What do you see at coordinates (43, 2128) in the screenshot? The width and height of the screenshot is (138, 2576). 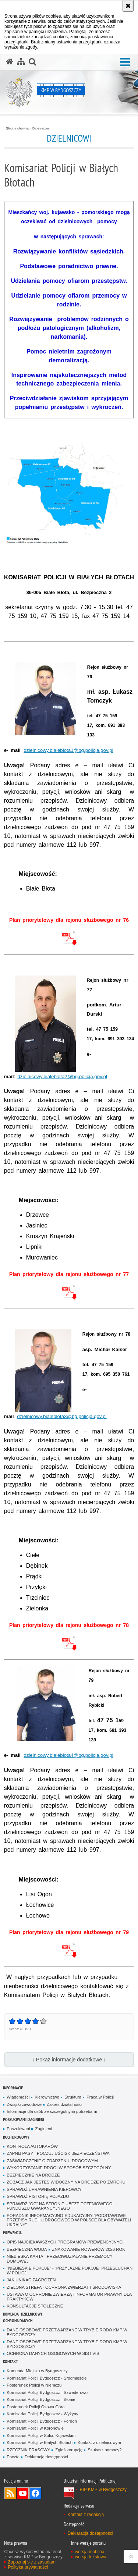 I see `Zaginieni` at bounding box center [43, 2128].